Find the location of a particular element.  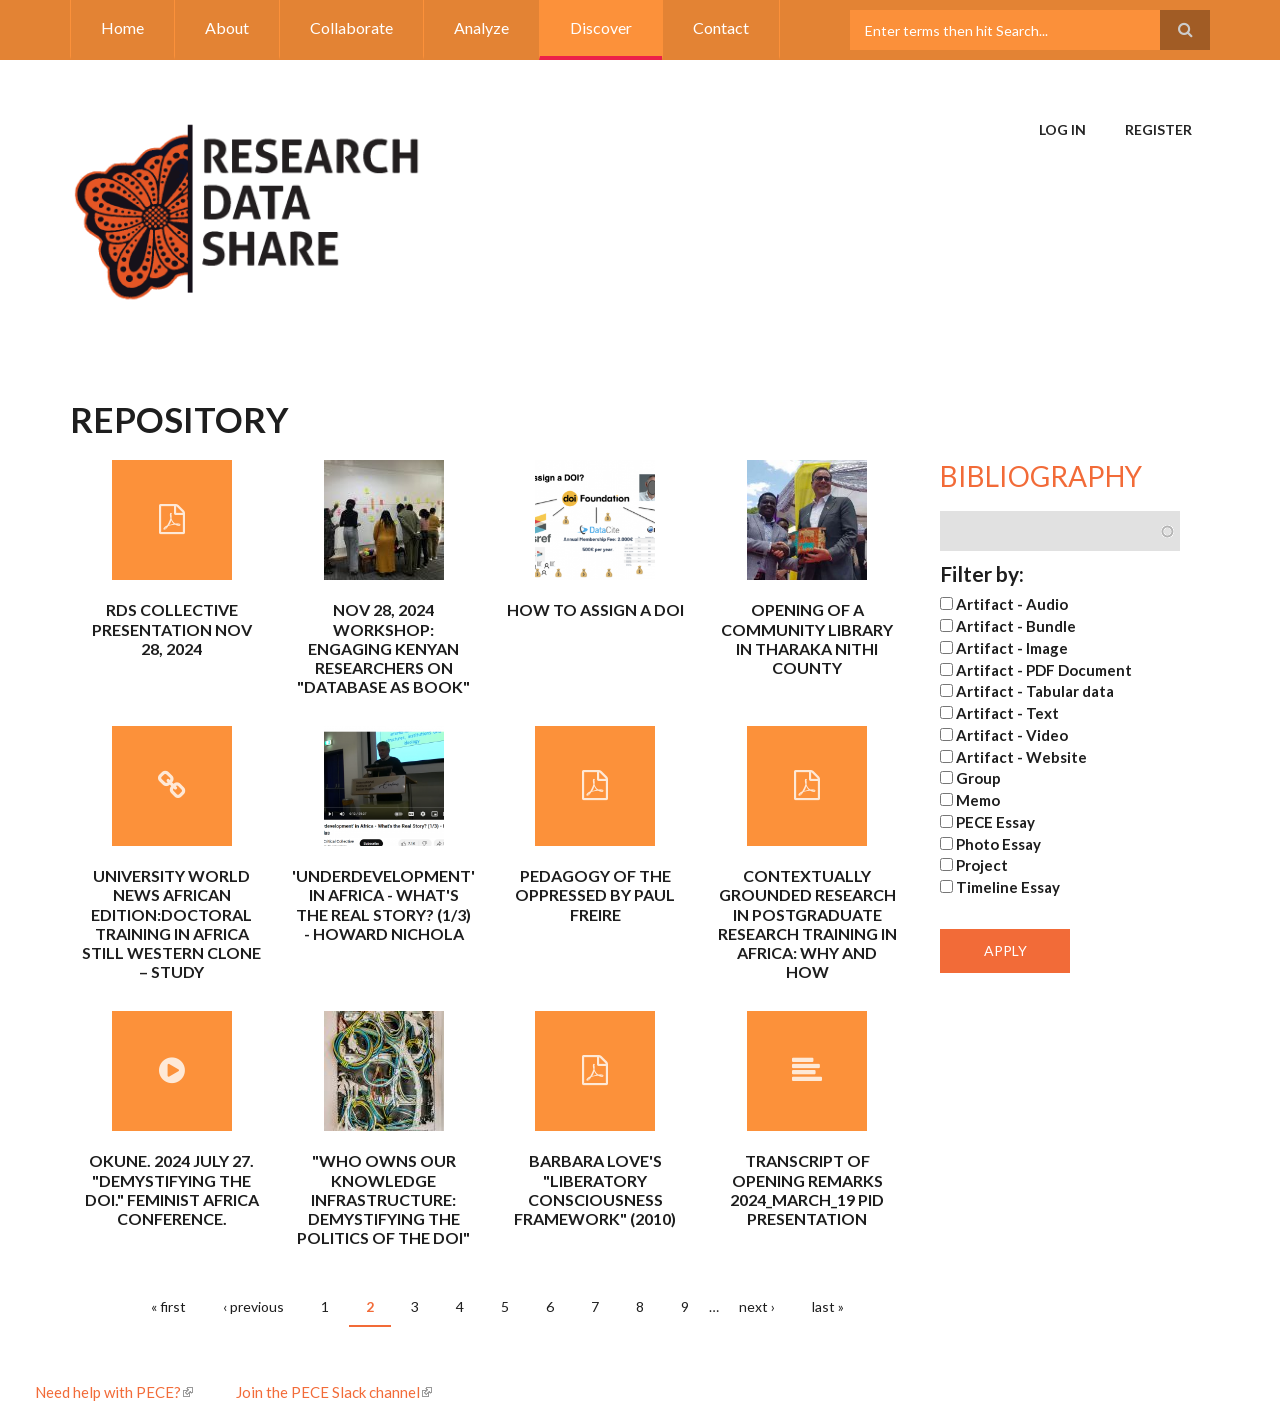

Project is located at coordinates (982, 865).